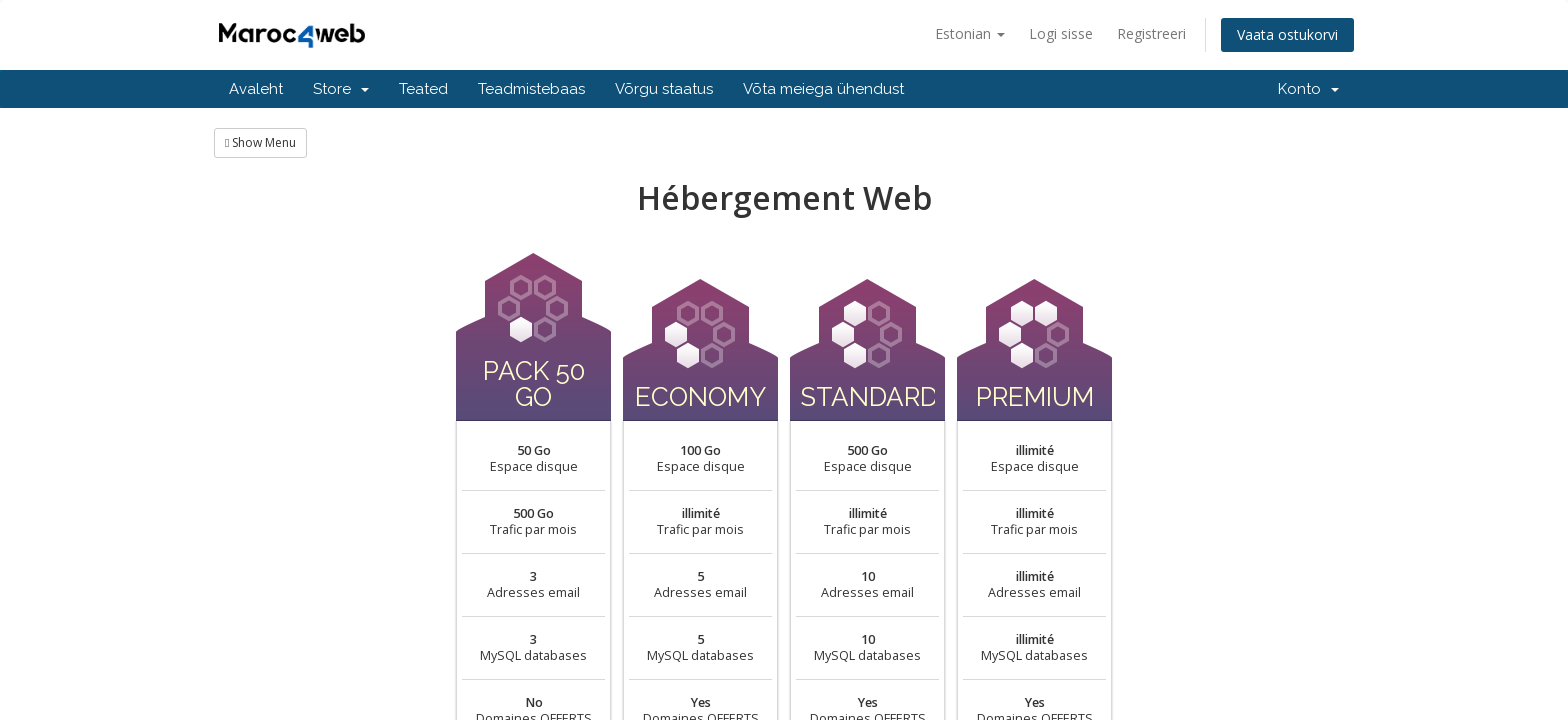 This screenshot has height=720, width=1568. Describe the element at coordinates (823, 89) in the screenshot. I see `Võta meiega ühendust` at that location.